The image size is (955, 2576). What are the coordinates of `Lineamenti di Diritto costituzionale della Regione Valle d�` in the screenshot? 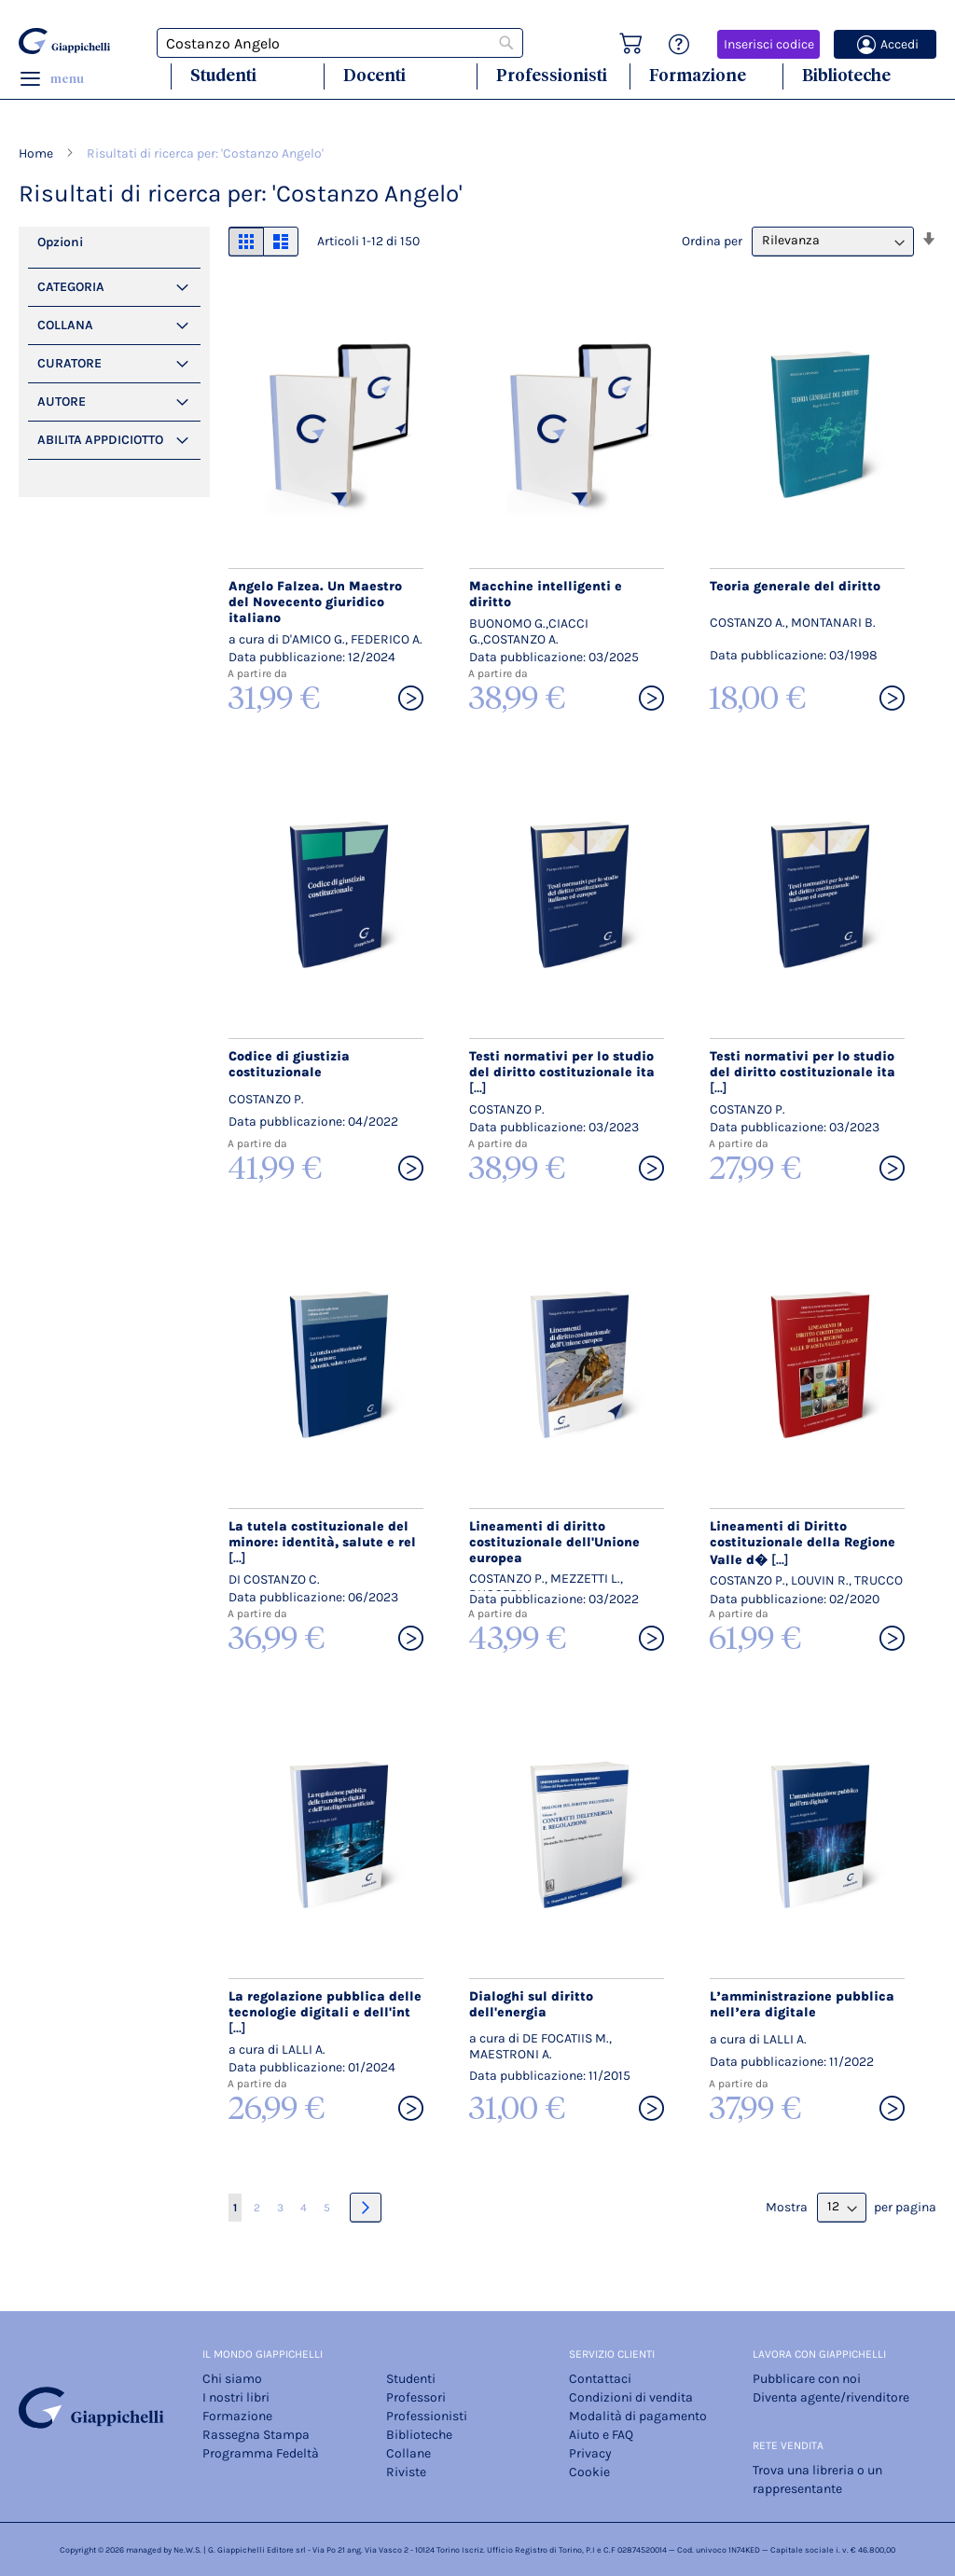 It's located at (802, 1543).